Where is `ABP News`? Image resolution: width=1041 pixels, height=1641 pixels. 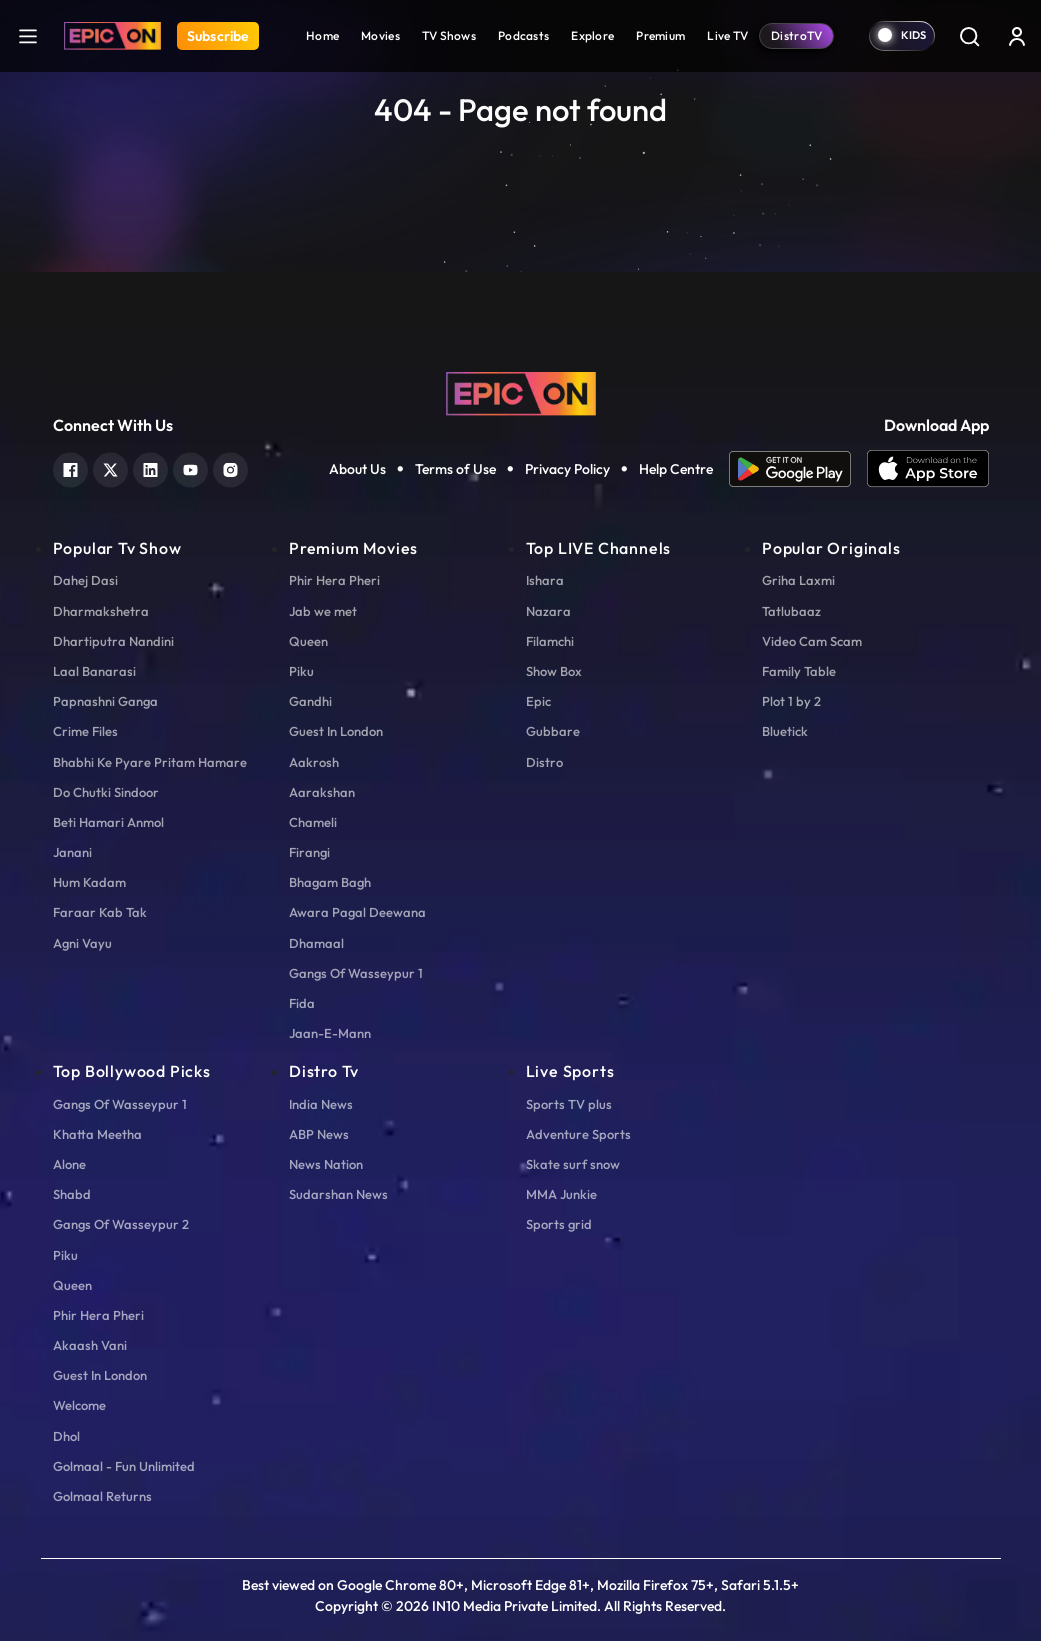 ABP News is located at coordinates (319, 1134).